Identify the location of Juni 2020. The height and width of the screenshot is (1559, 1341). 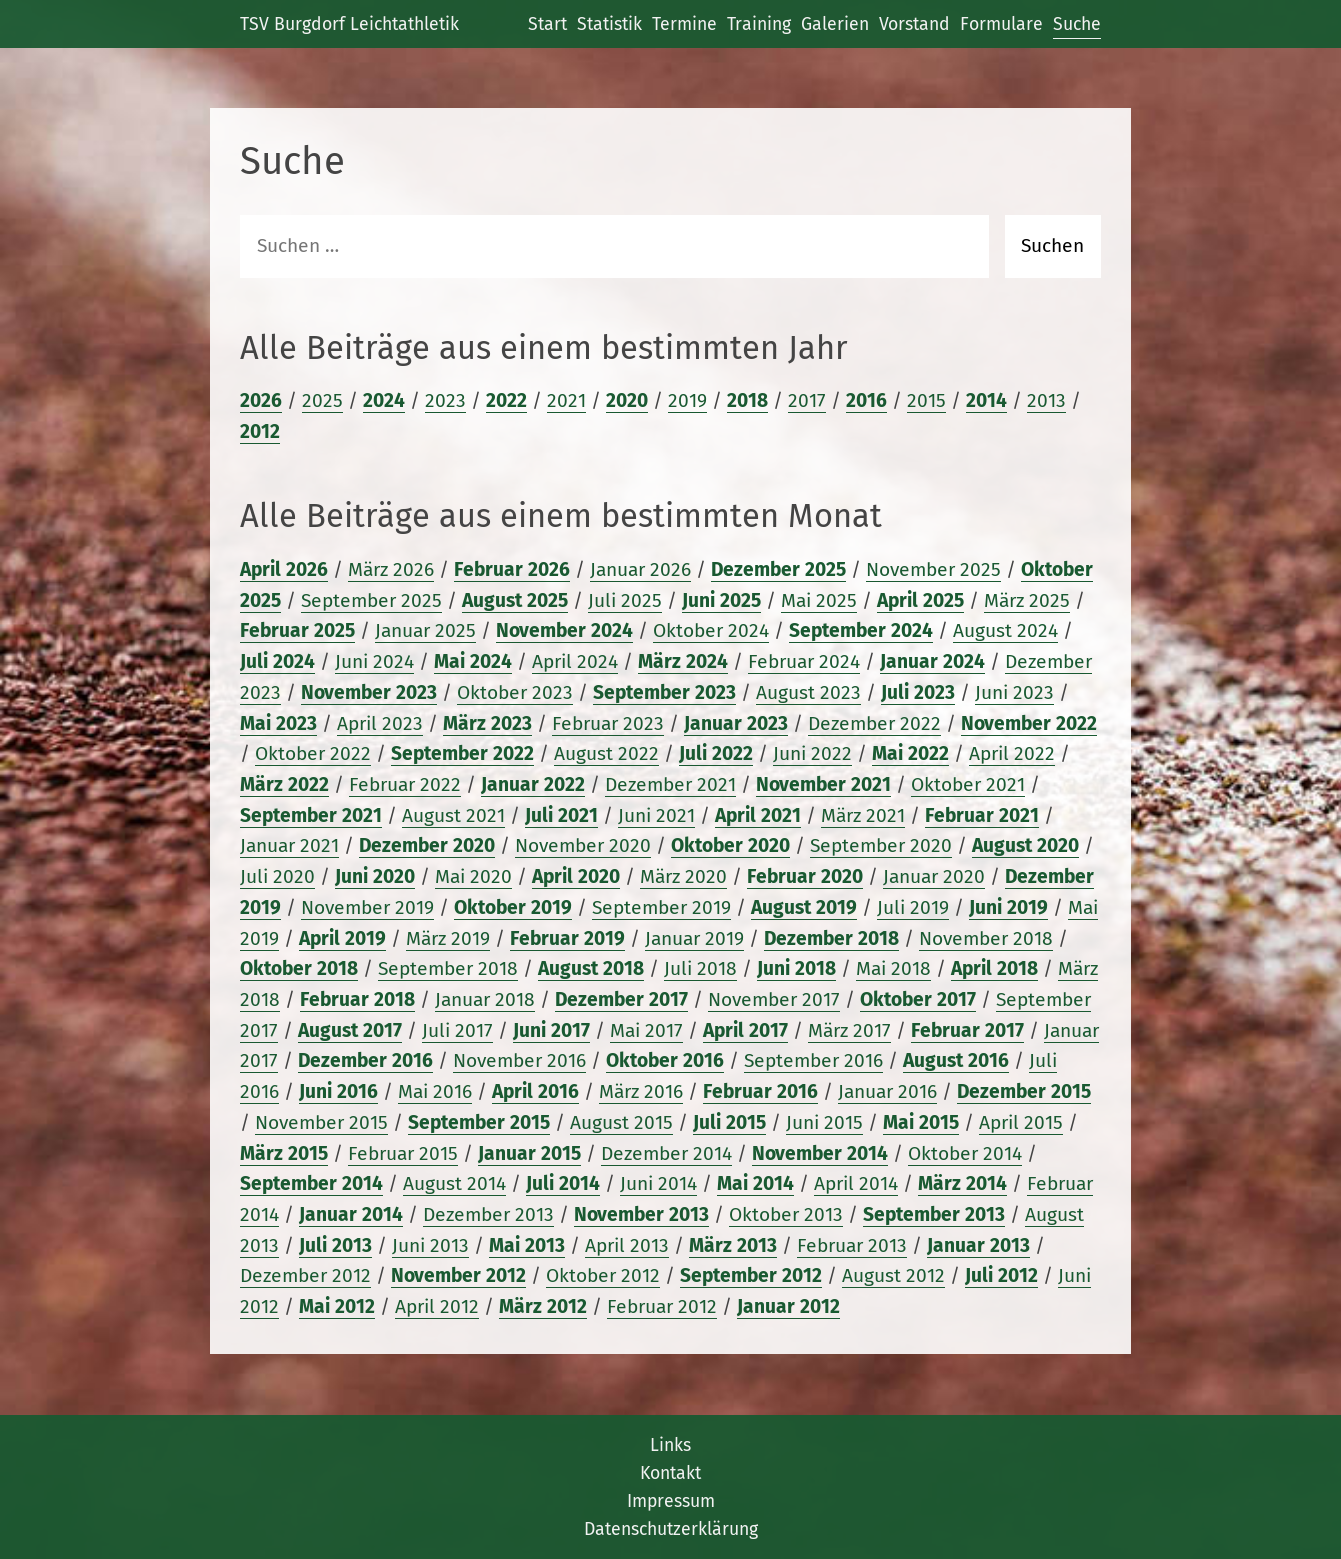
(375, 876).